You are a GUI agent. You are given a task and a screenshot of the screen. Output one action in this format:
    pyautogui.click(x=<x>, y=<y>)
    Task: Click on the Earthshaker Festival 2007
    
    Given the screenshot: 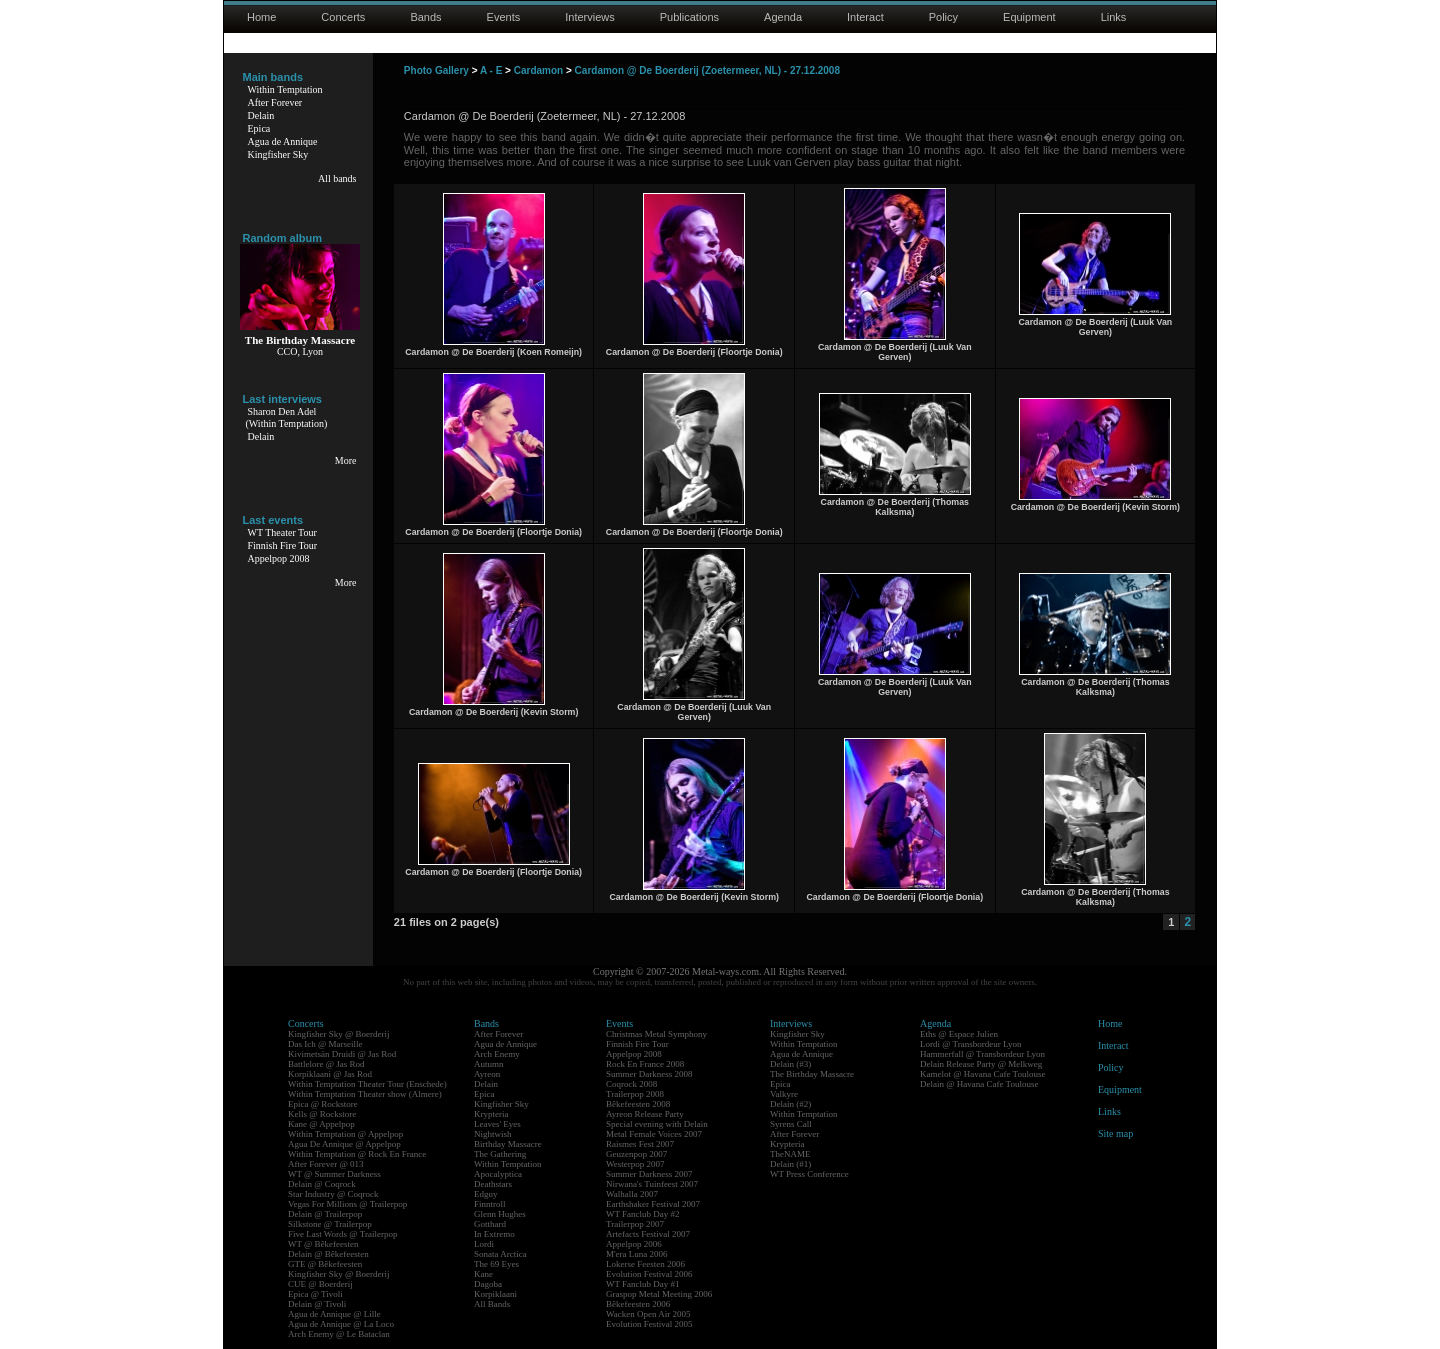 What is the action you would take?
    pyautogui.click(x=653, y=1204)
    